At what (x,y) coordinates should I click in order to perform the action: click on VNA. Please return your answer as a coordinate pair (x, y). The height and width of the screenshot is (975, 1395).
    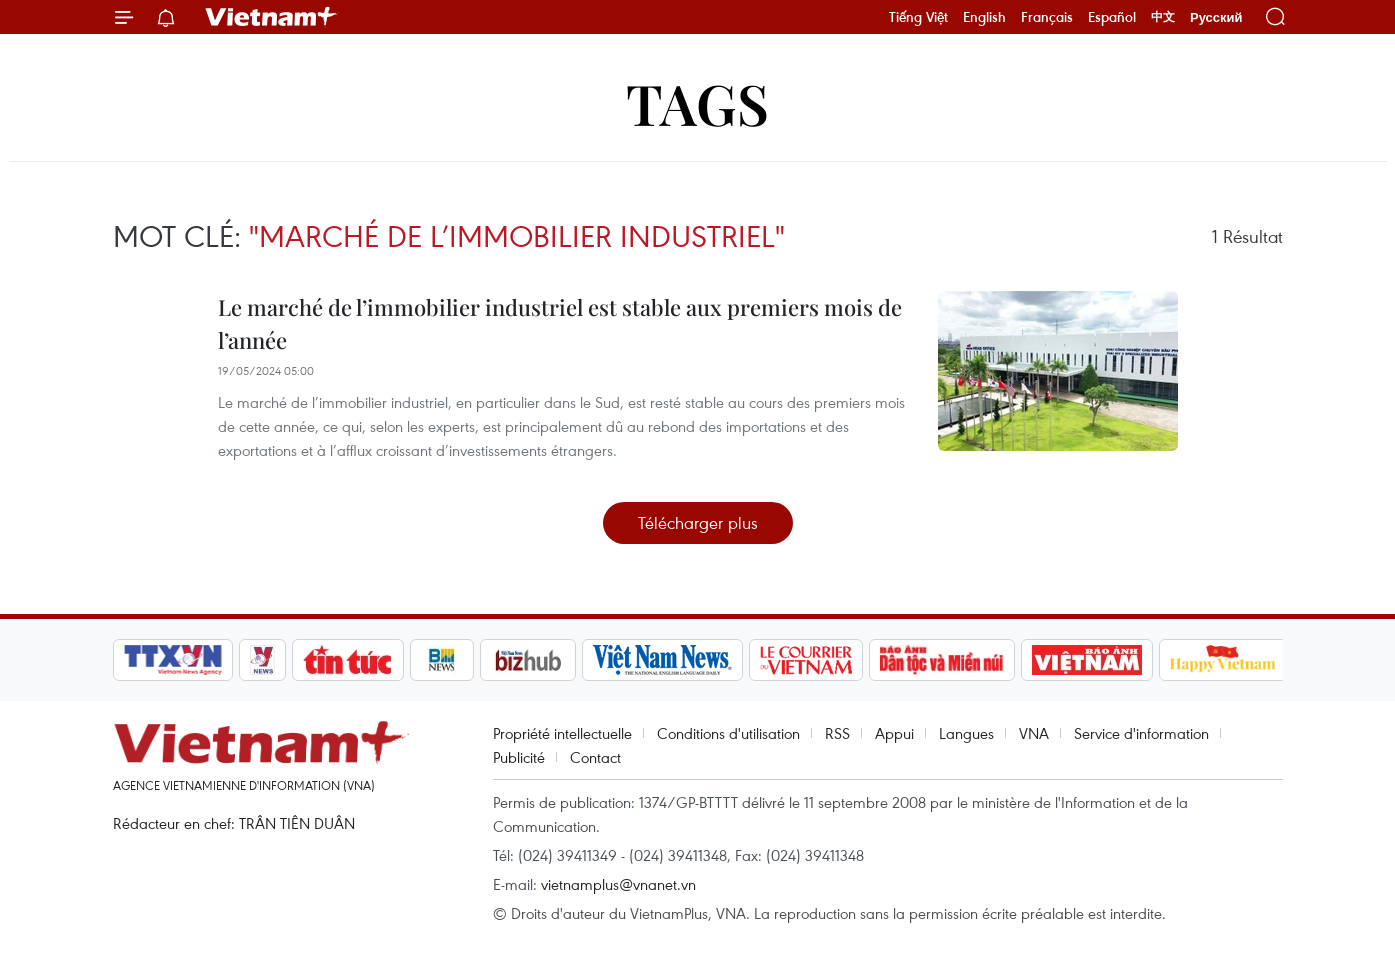
    Looking at the image, I should click on (1034, 733).